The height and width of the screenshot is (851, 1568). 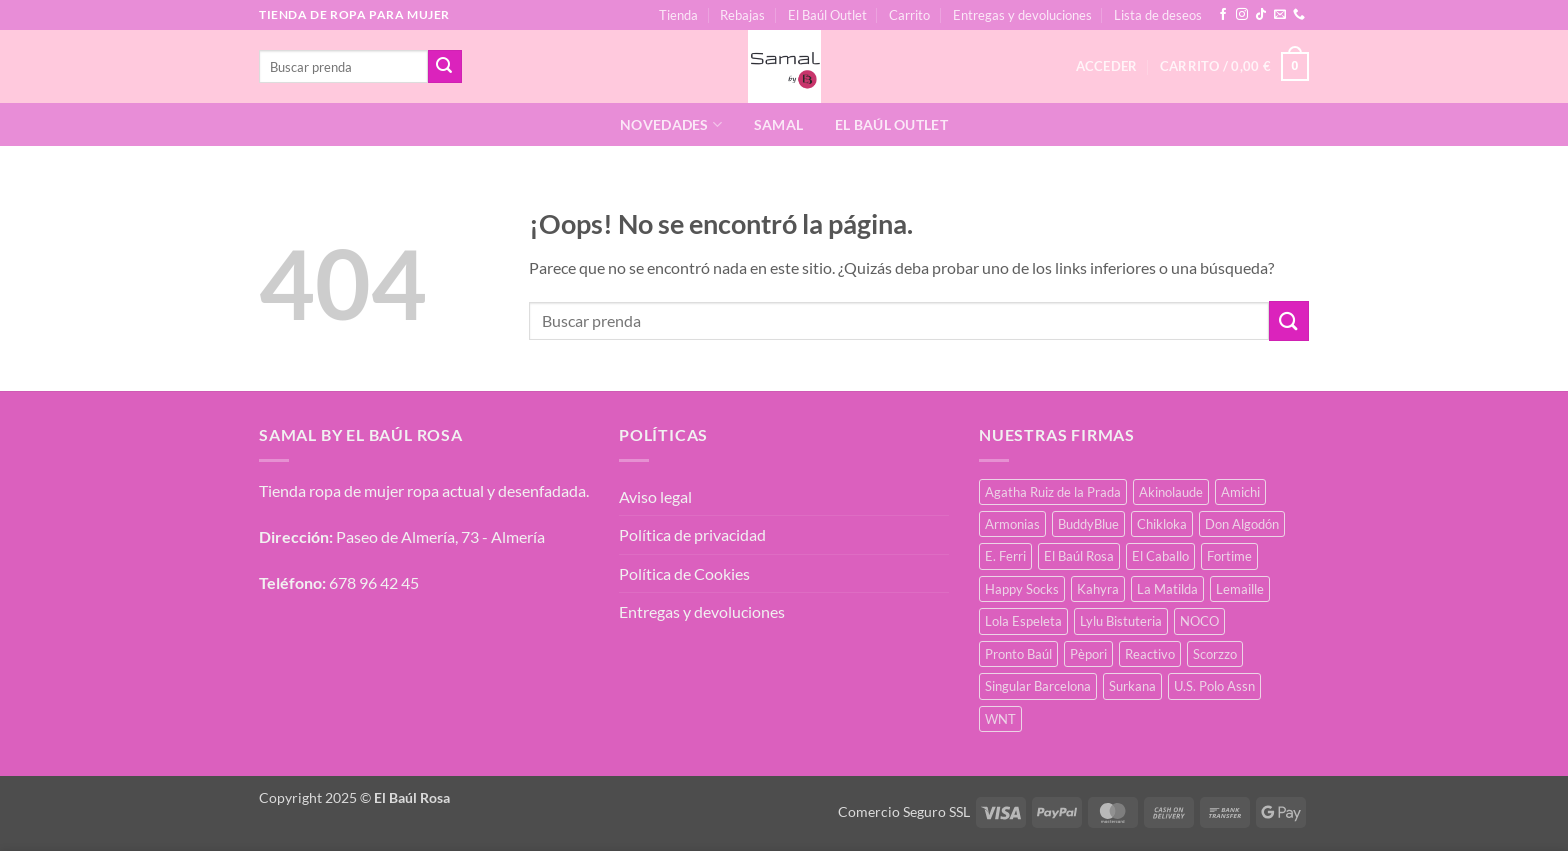 I want to click on Kahyra [Kahyra (22 productos)], so click(x=1098, y=589).